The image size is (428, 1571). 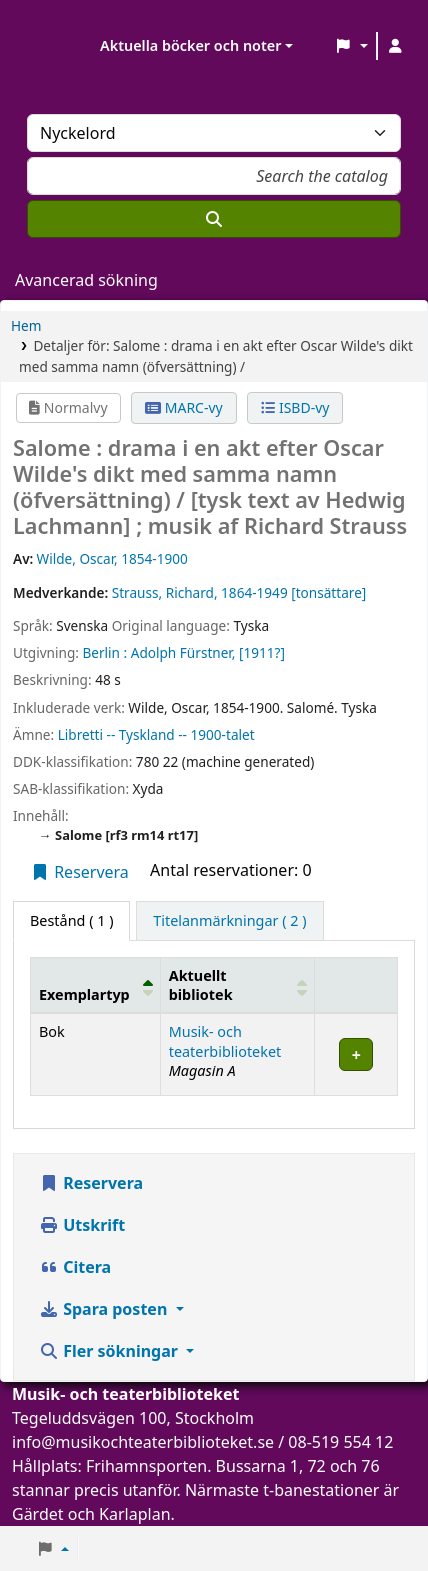 I want to click on [button], so click(x=351, y=46).